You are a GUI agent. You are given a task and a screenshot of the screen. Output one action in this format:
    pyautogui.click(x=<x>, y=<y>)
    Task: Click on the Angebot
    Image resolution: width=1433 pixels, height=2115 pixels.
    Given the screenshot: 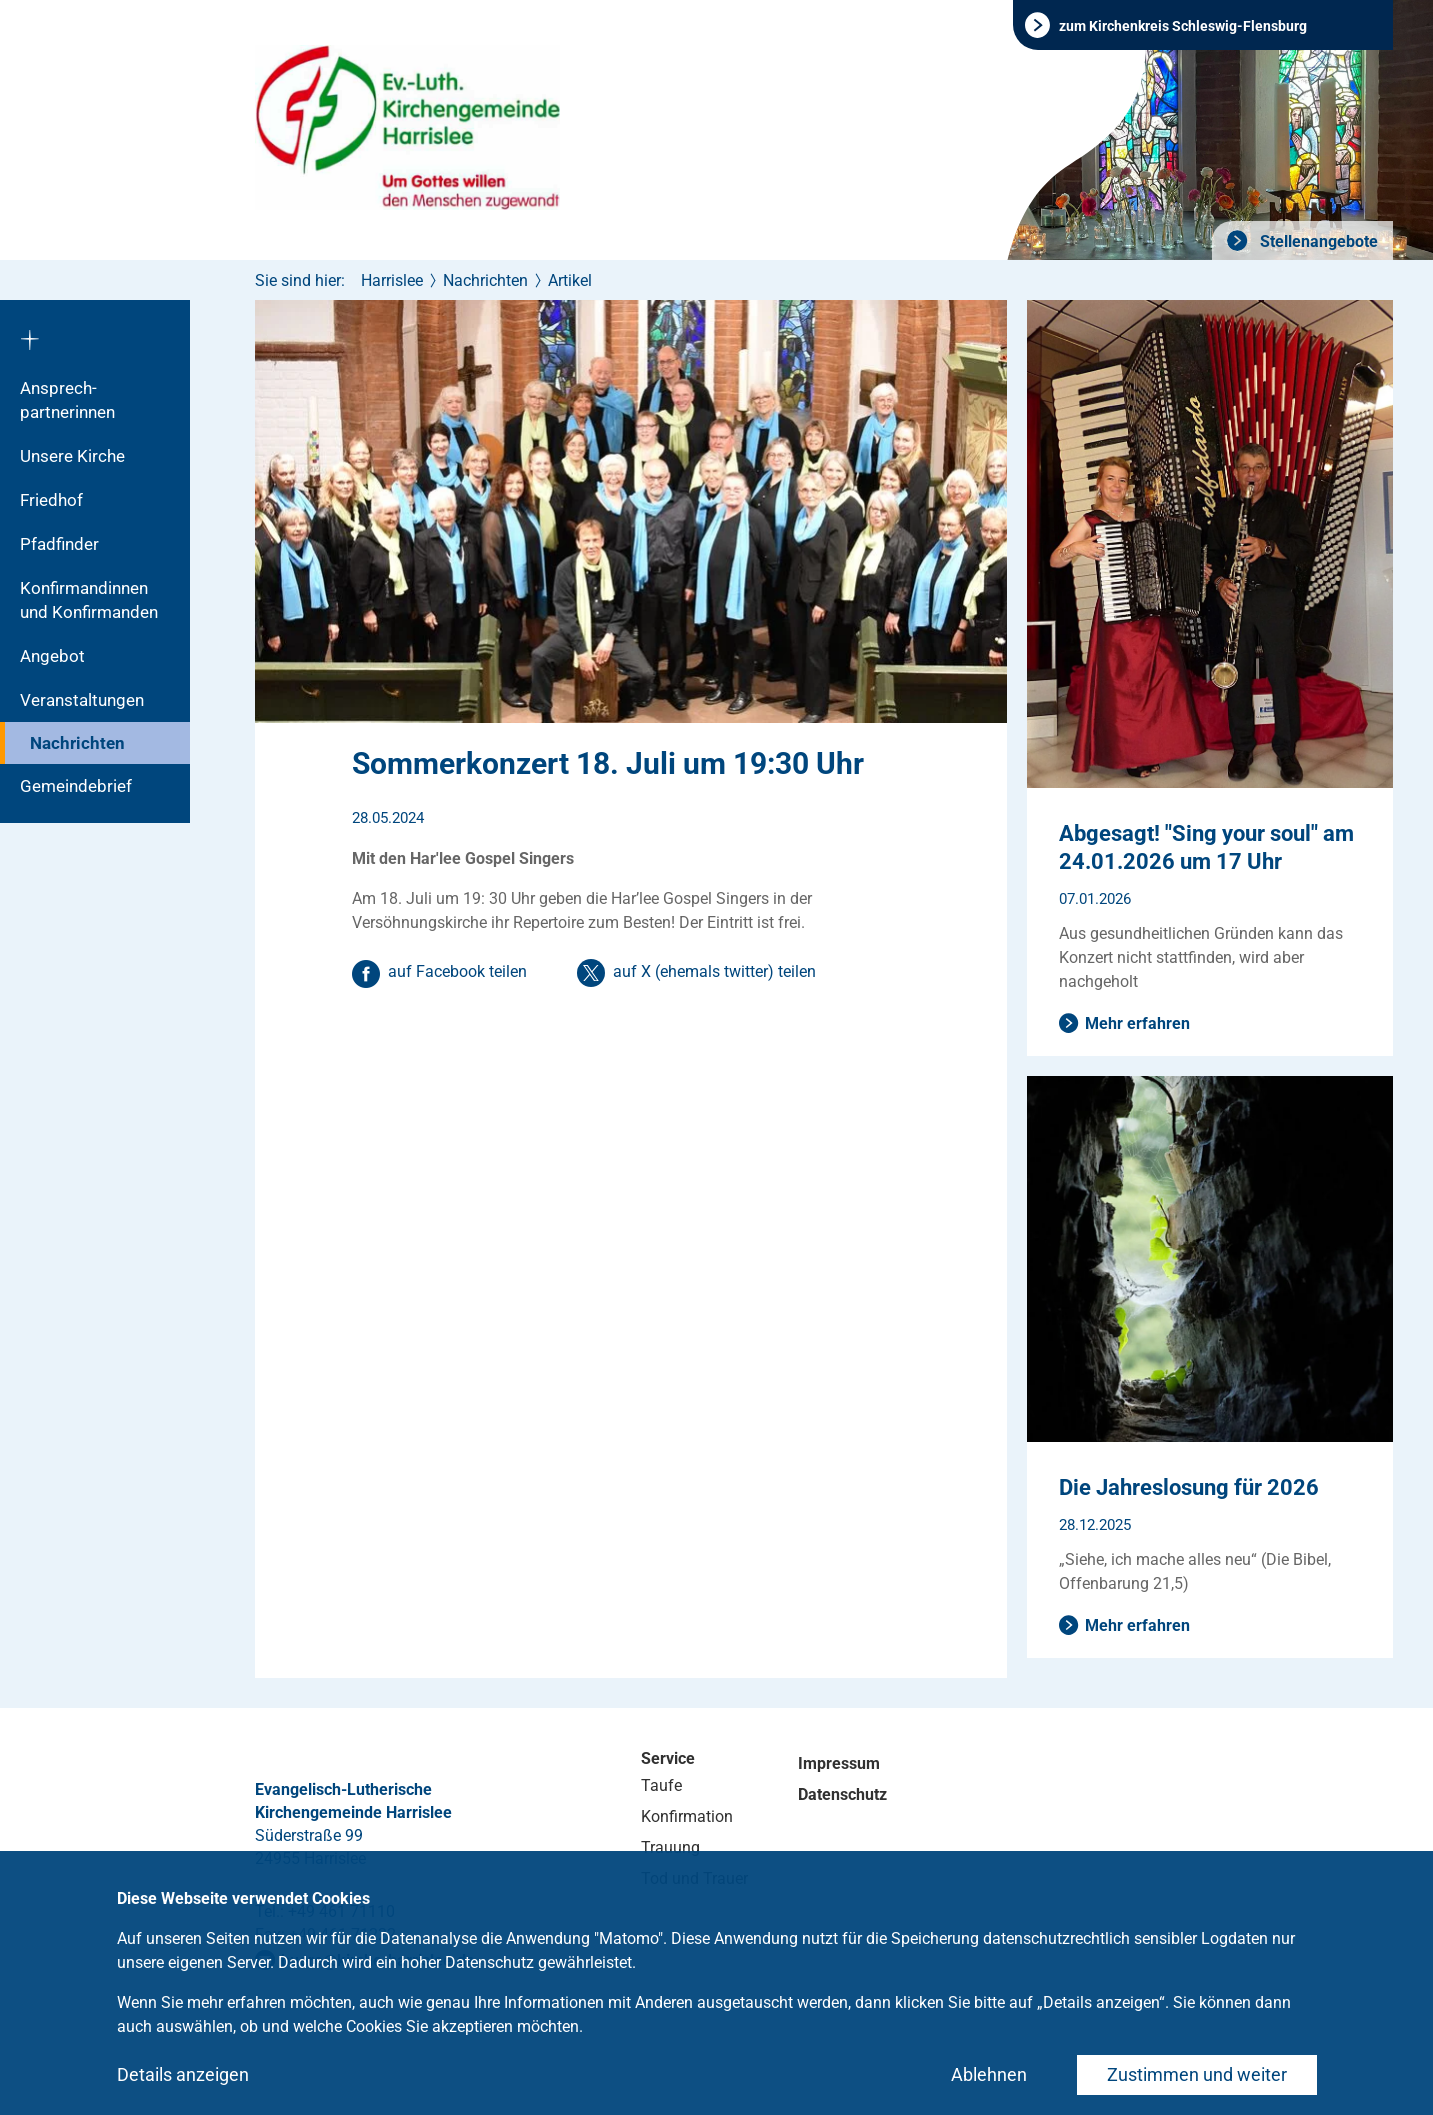 What is the action you would take?
    pyautogui.click(x=52, y=656)
    